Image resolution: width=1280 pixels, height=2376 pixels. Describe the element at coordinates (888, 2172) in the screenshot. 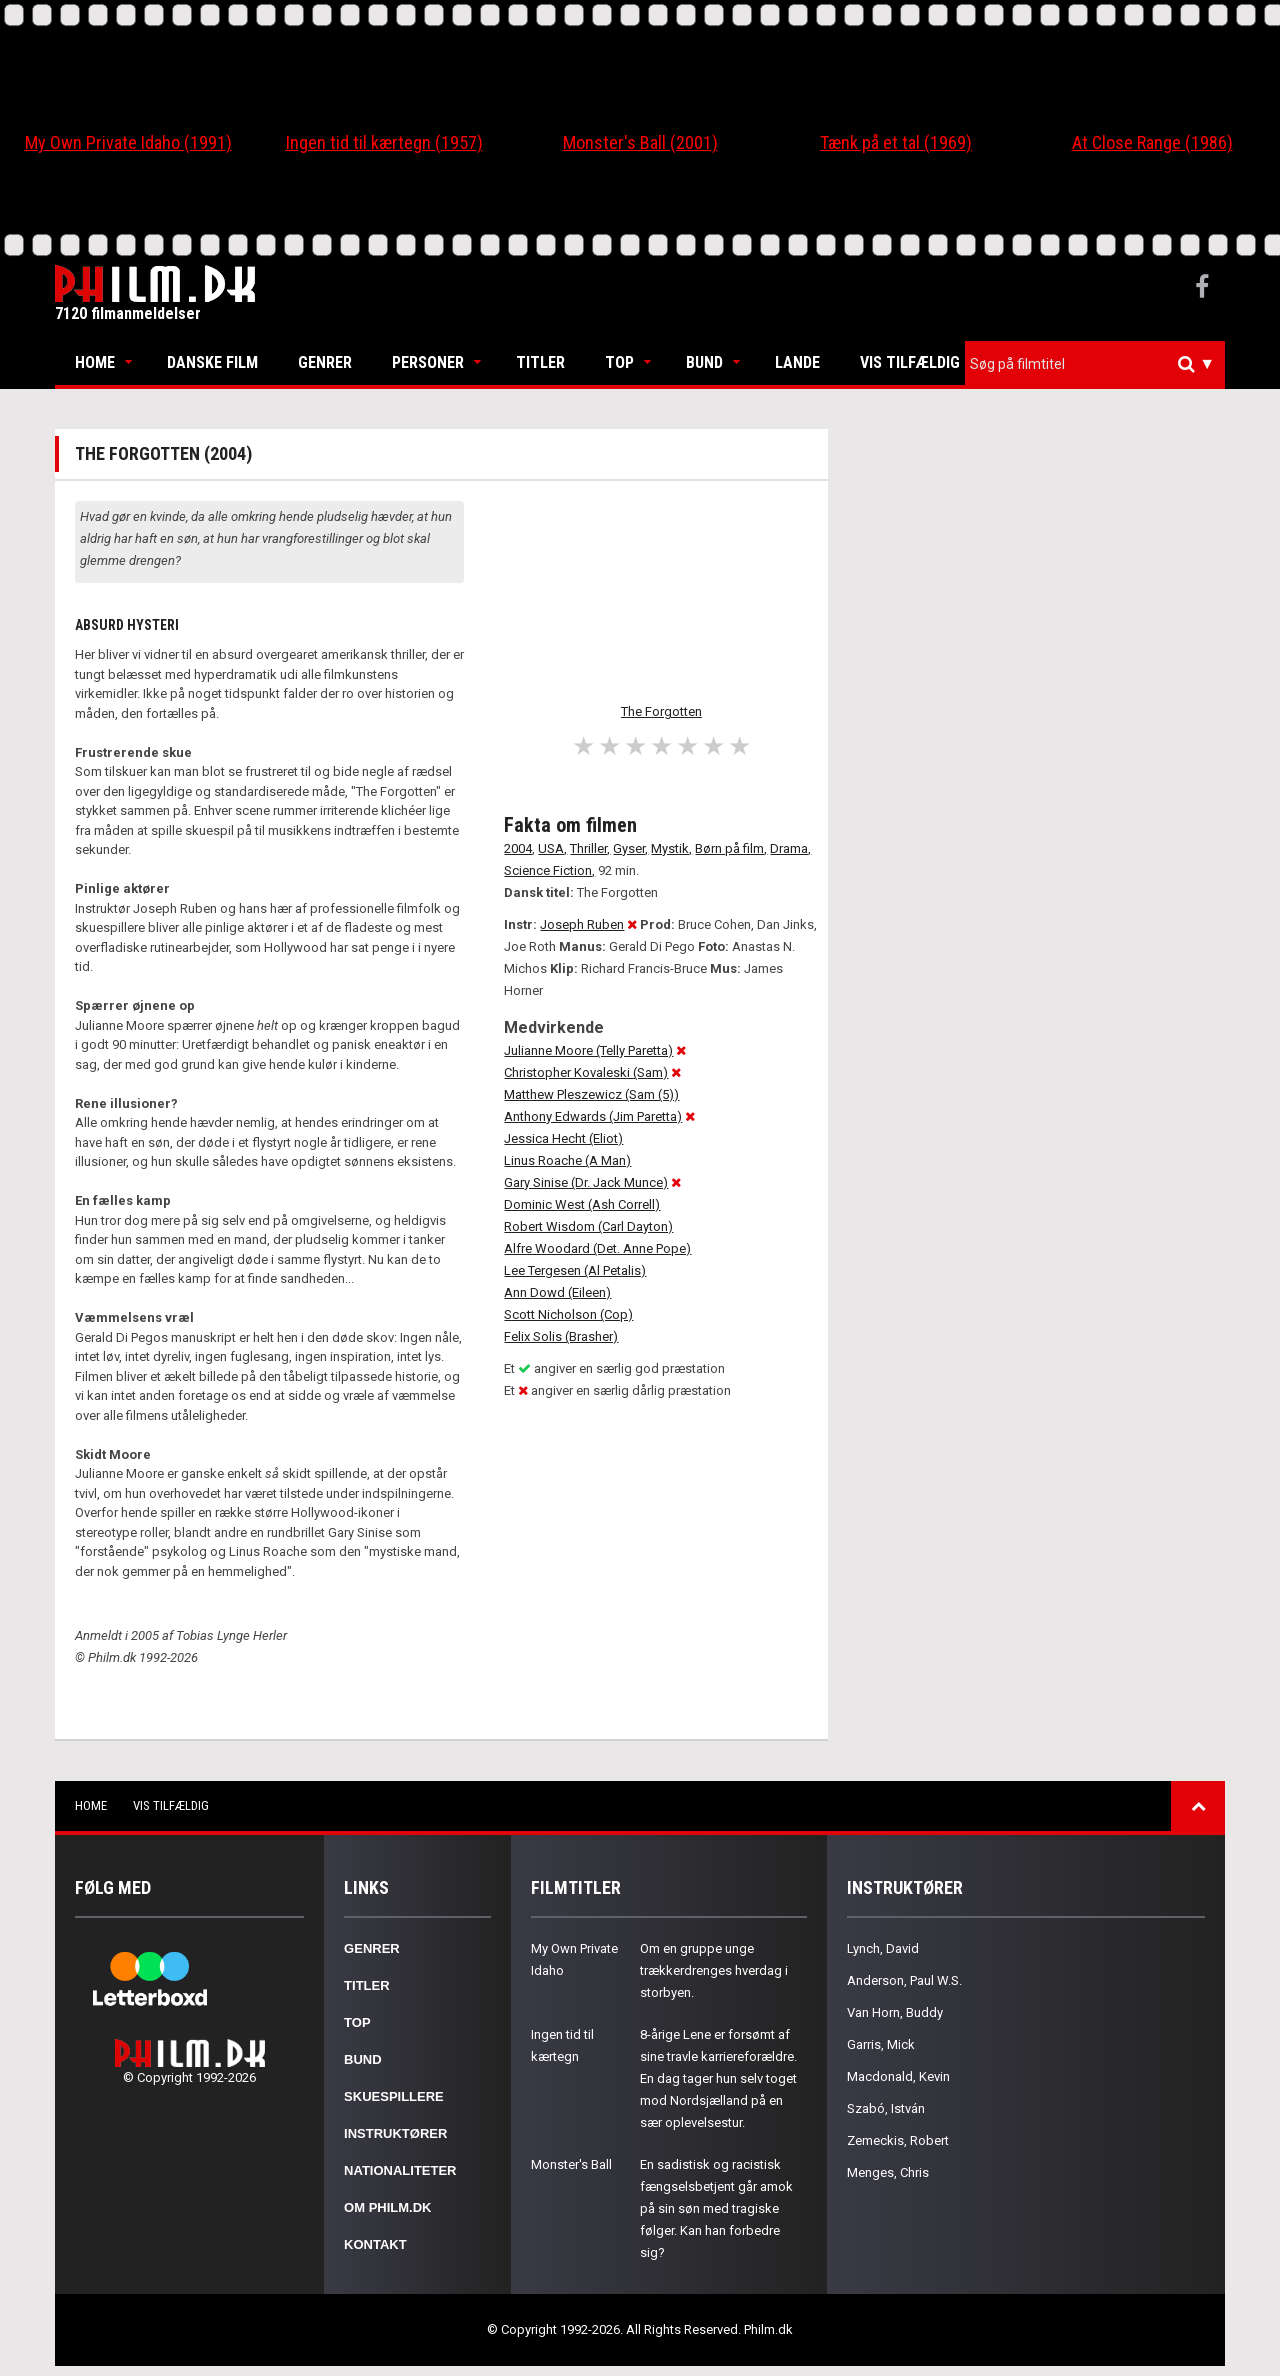

I see `Menges, Chris` at that location.